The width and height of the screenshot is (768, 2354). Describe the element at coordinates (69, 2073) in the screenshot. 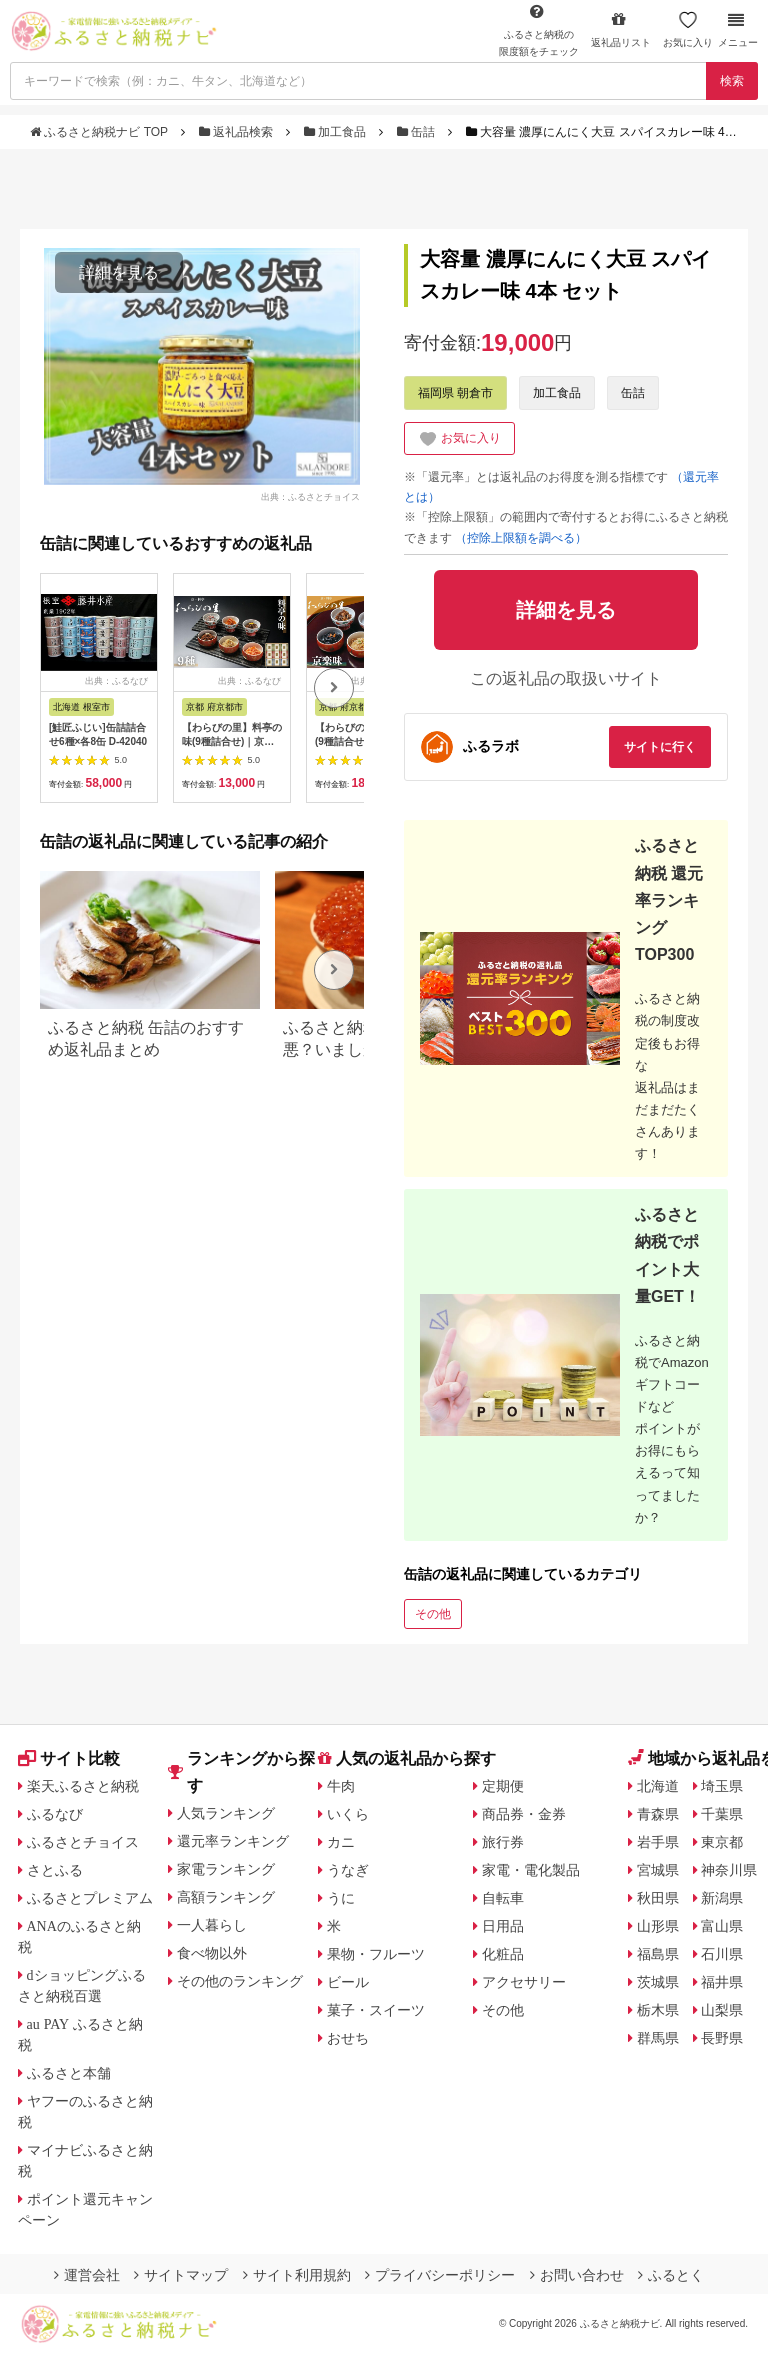

I see `ふるさと本舗` at that location.